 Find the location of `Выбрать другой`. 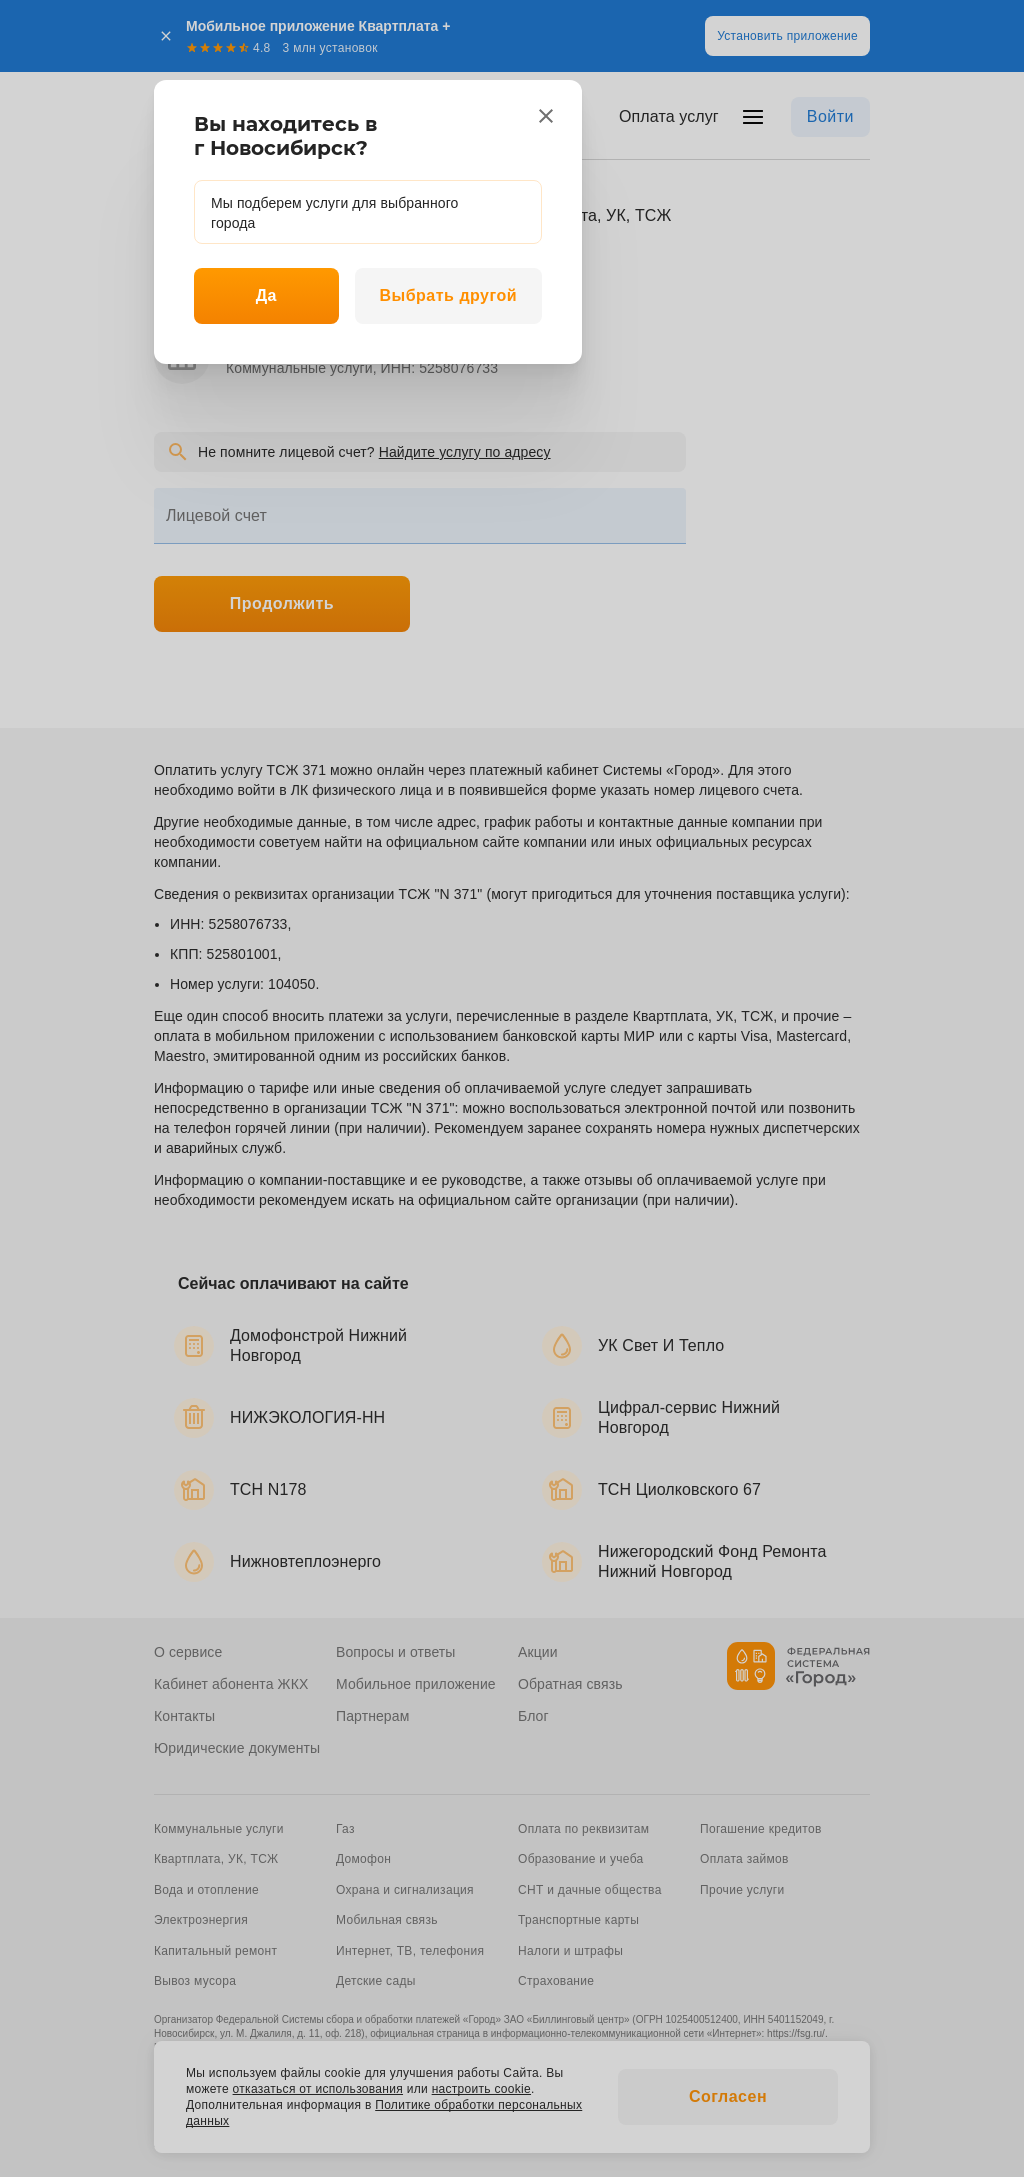

Выбрать другой is located at coordinates (448, 295).